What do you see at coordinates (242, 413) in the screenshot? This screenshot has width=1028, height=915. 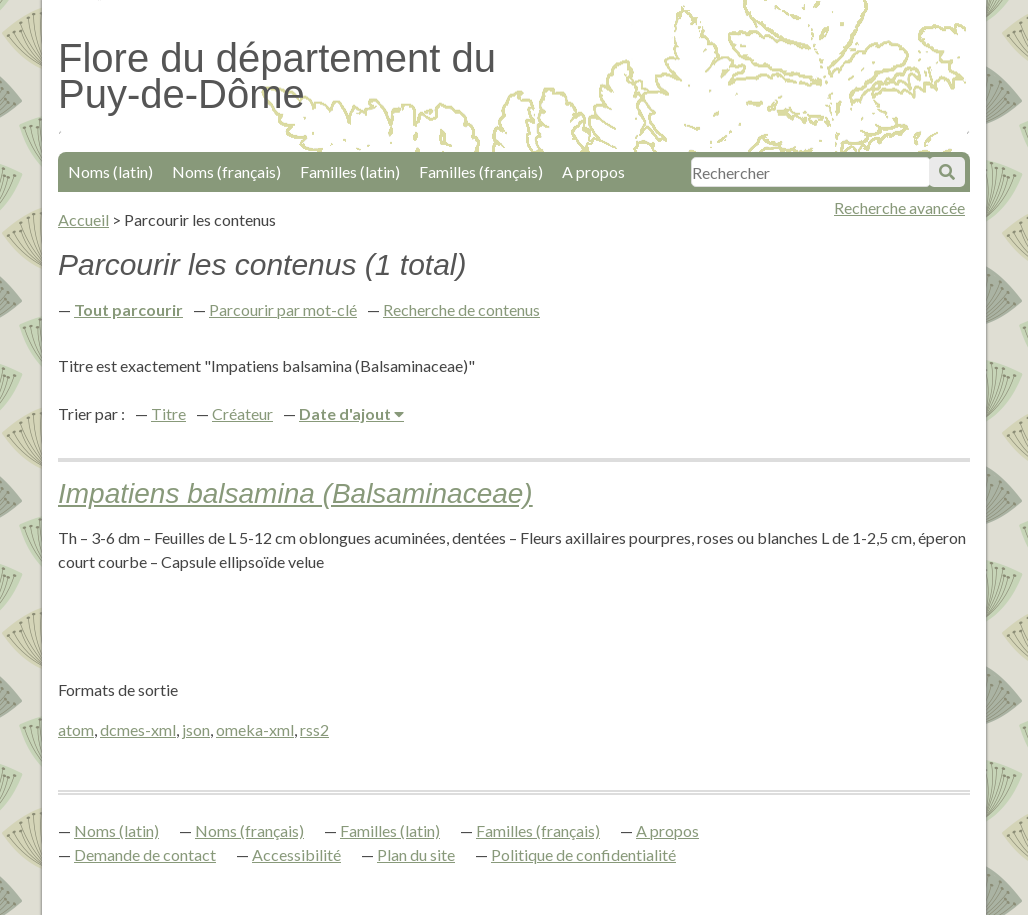 I see `Créateur` at bounding box center [242, 413].